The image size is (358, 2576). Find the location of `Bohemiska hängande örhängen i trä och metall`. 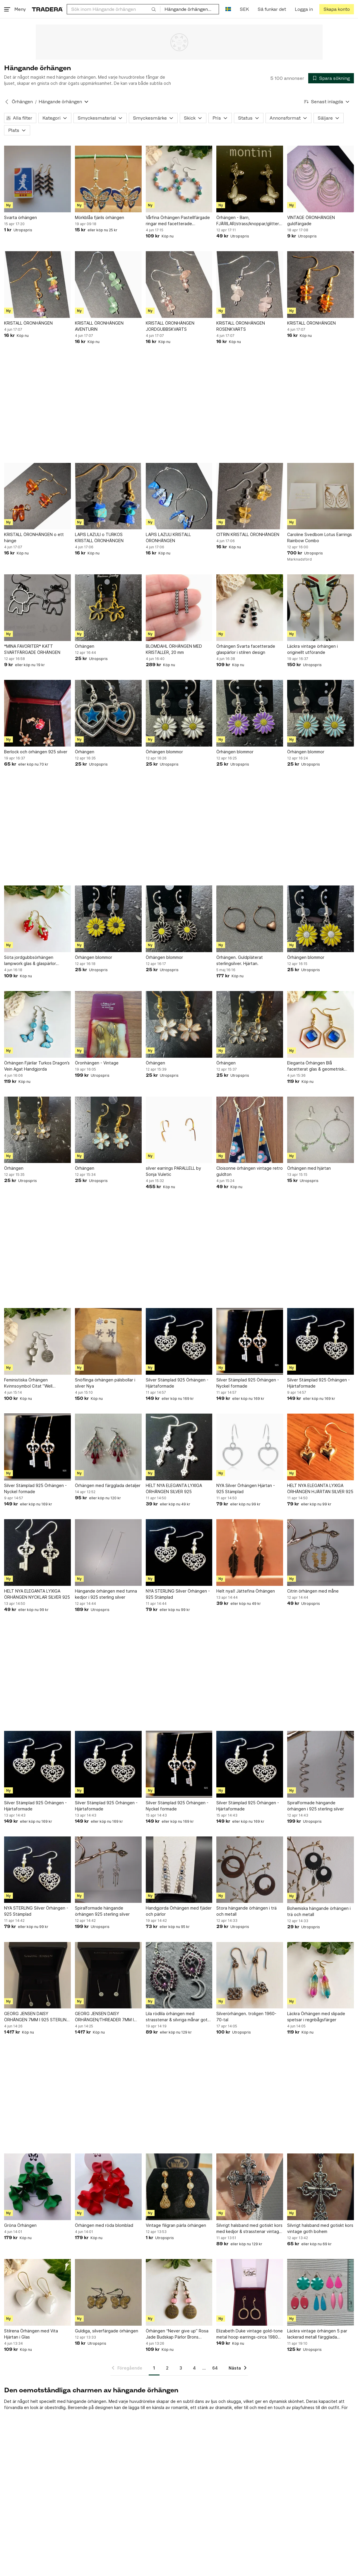

Bohemiska hängande örhängen i trä och metall is located at coordinates (319, 1911).